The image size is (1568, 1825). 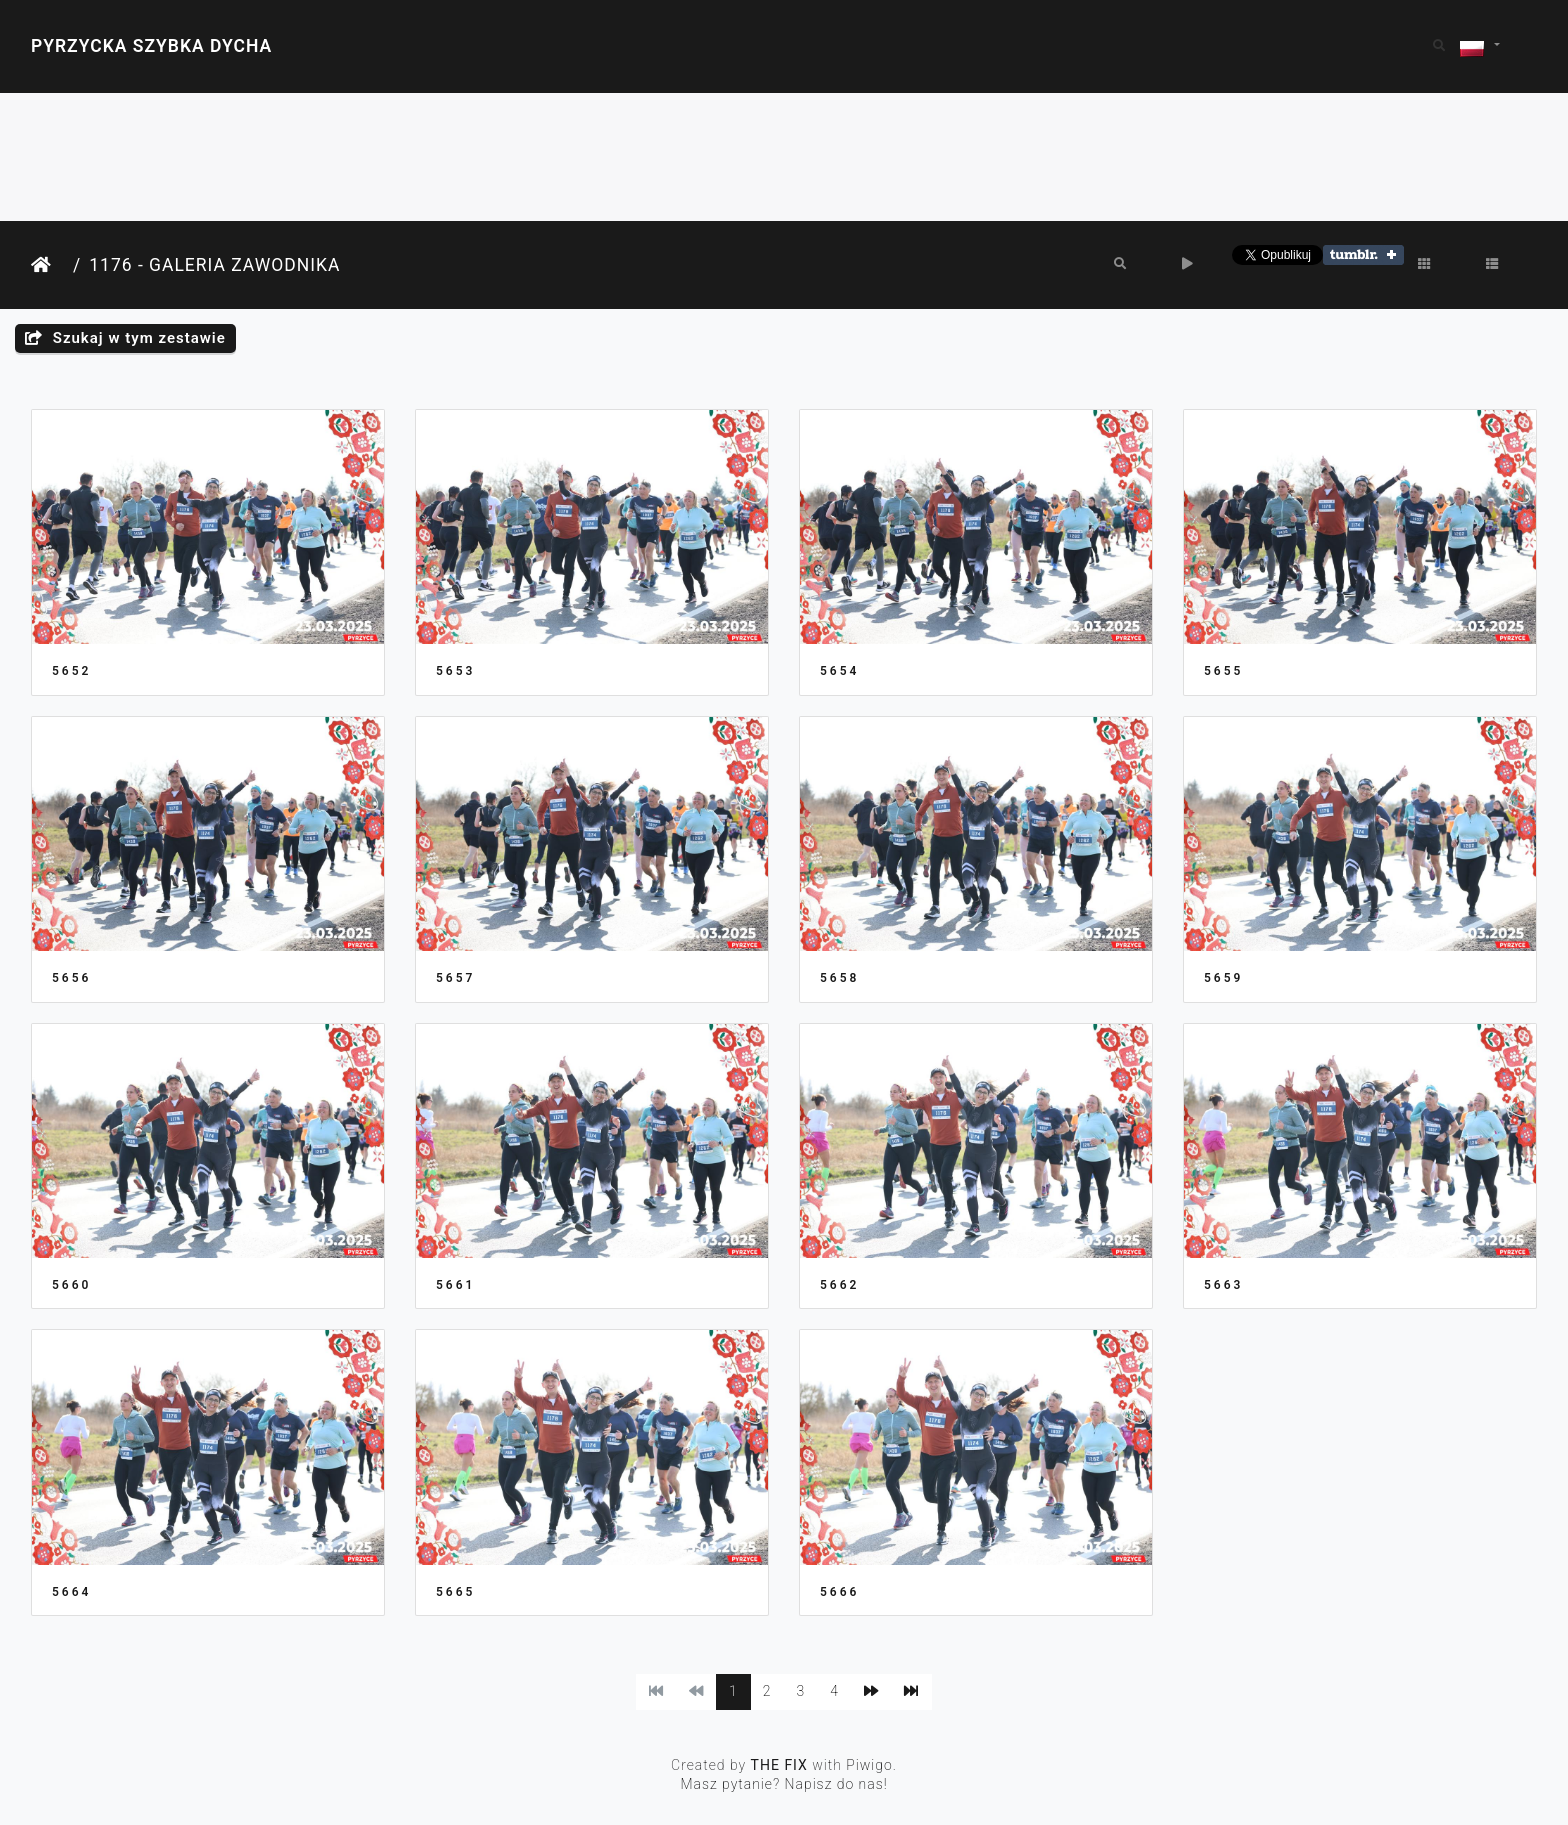 I want to click on 5658, so click(x=839, y=978).